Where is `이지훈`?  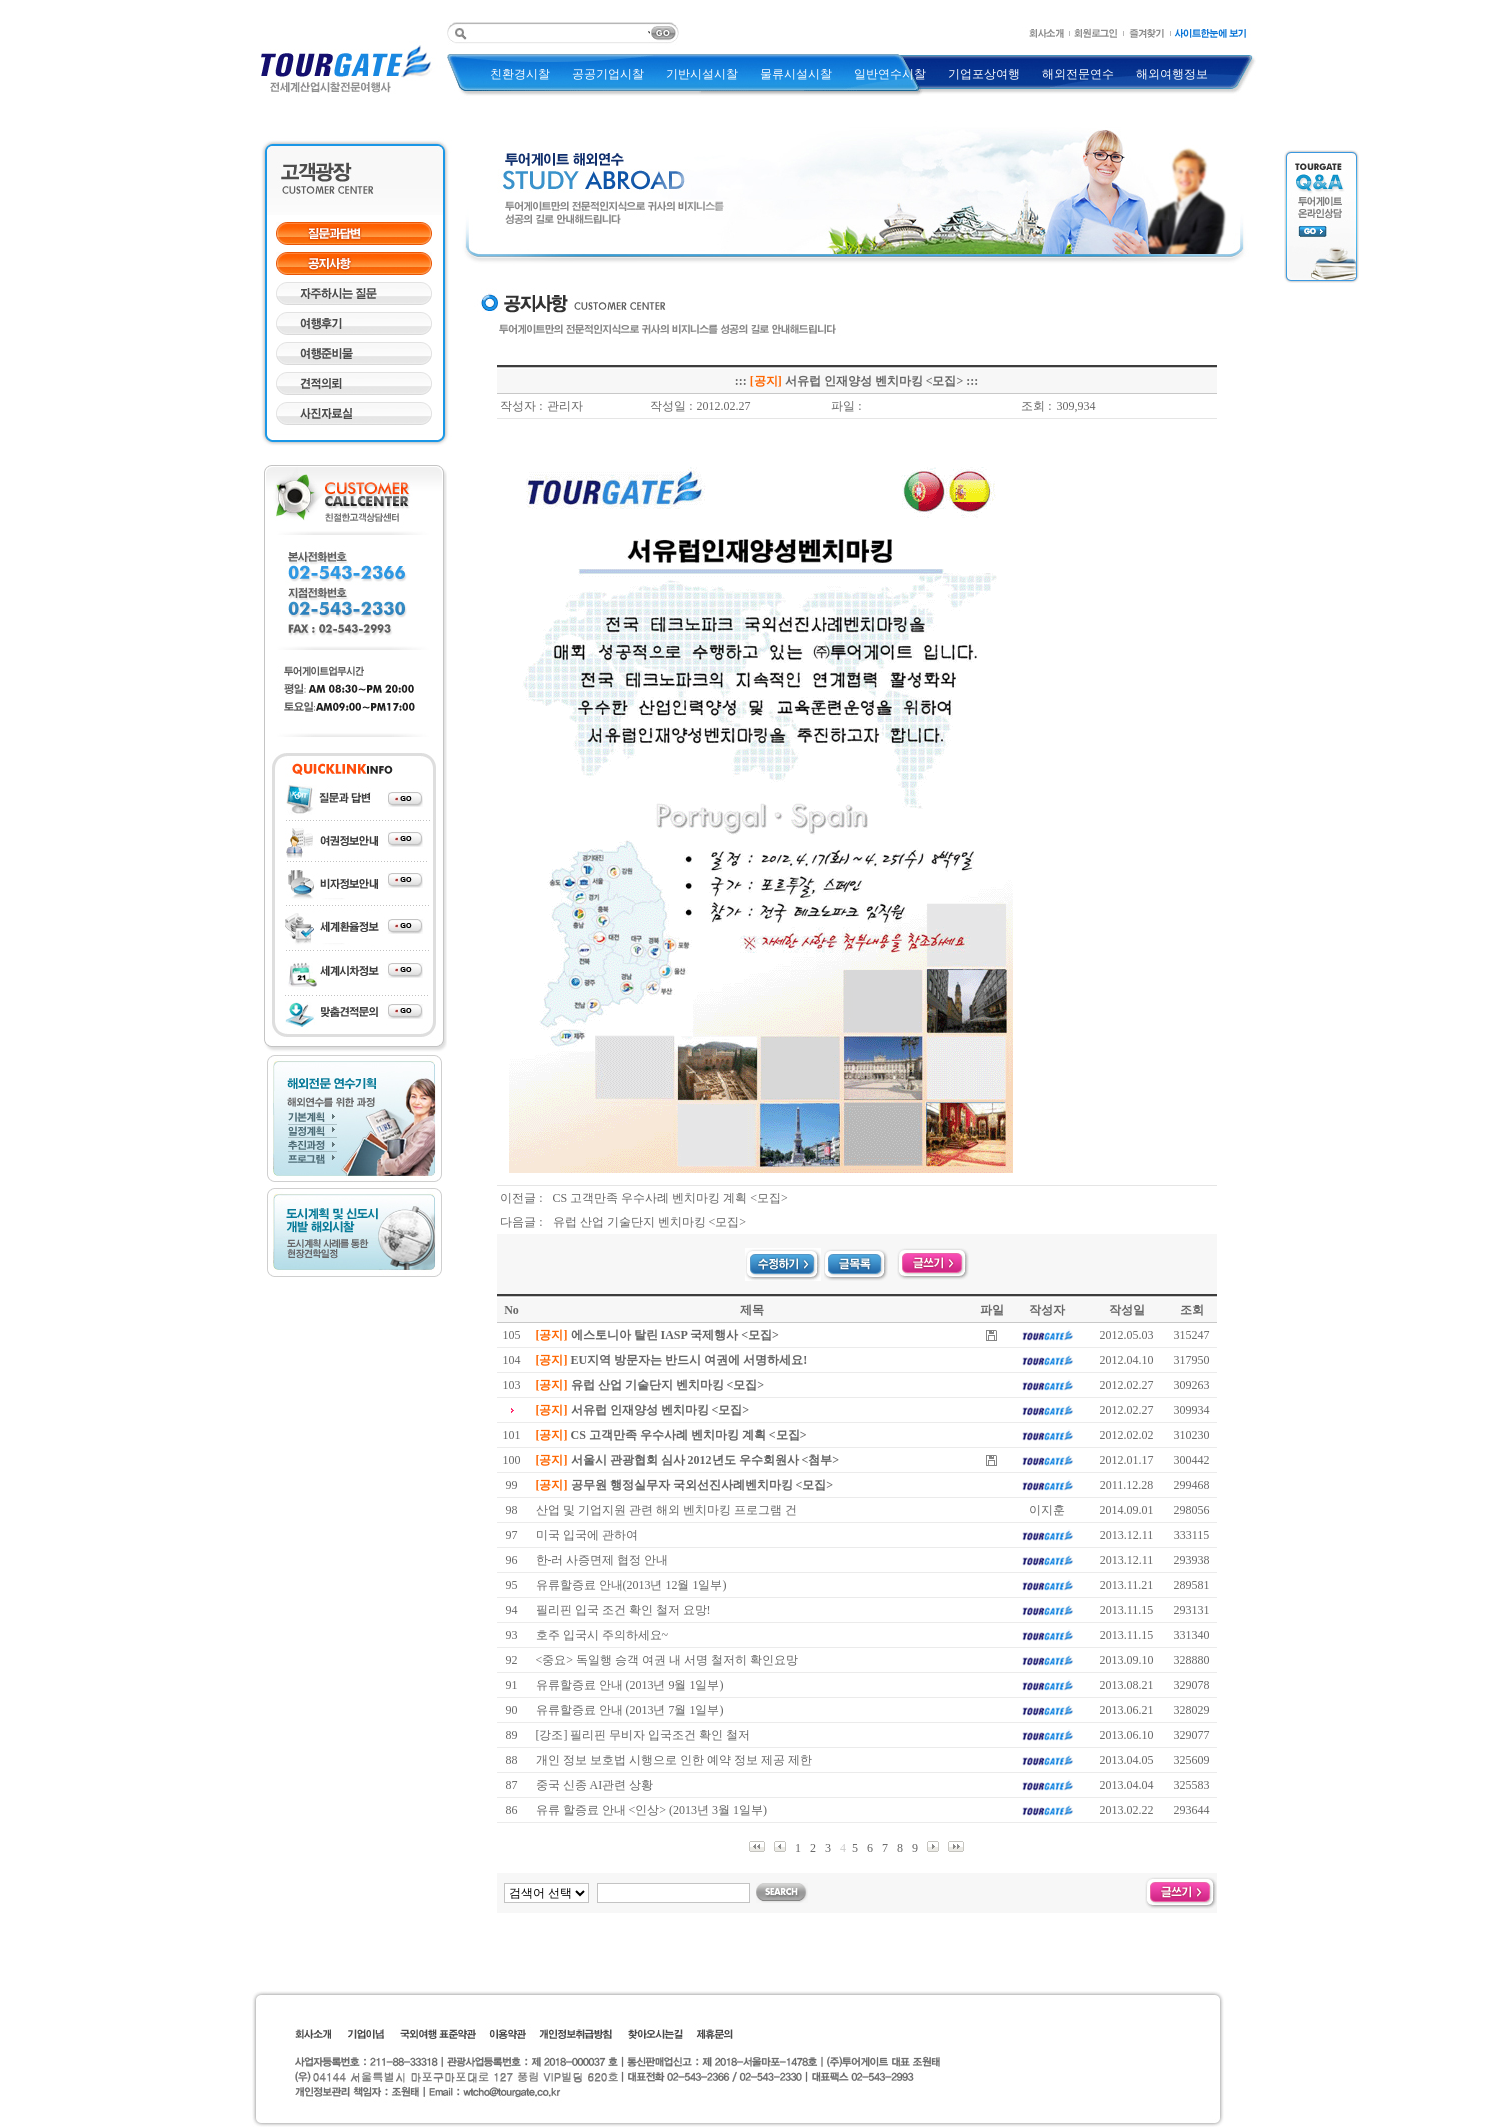
이지훈 is located at coordinates (1047, 1510).